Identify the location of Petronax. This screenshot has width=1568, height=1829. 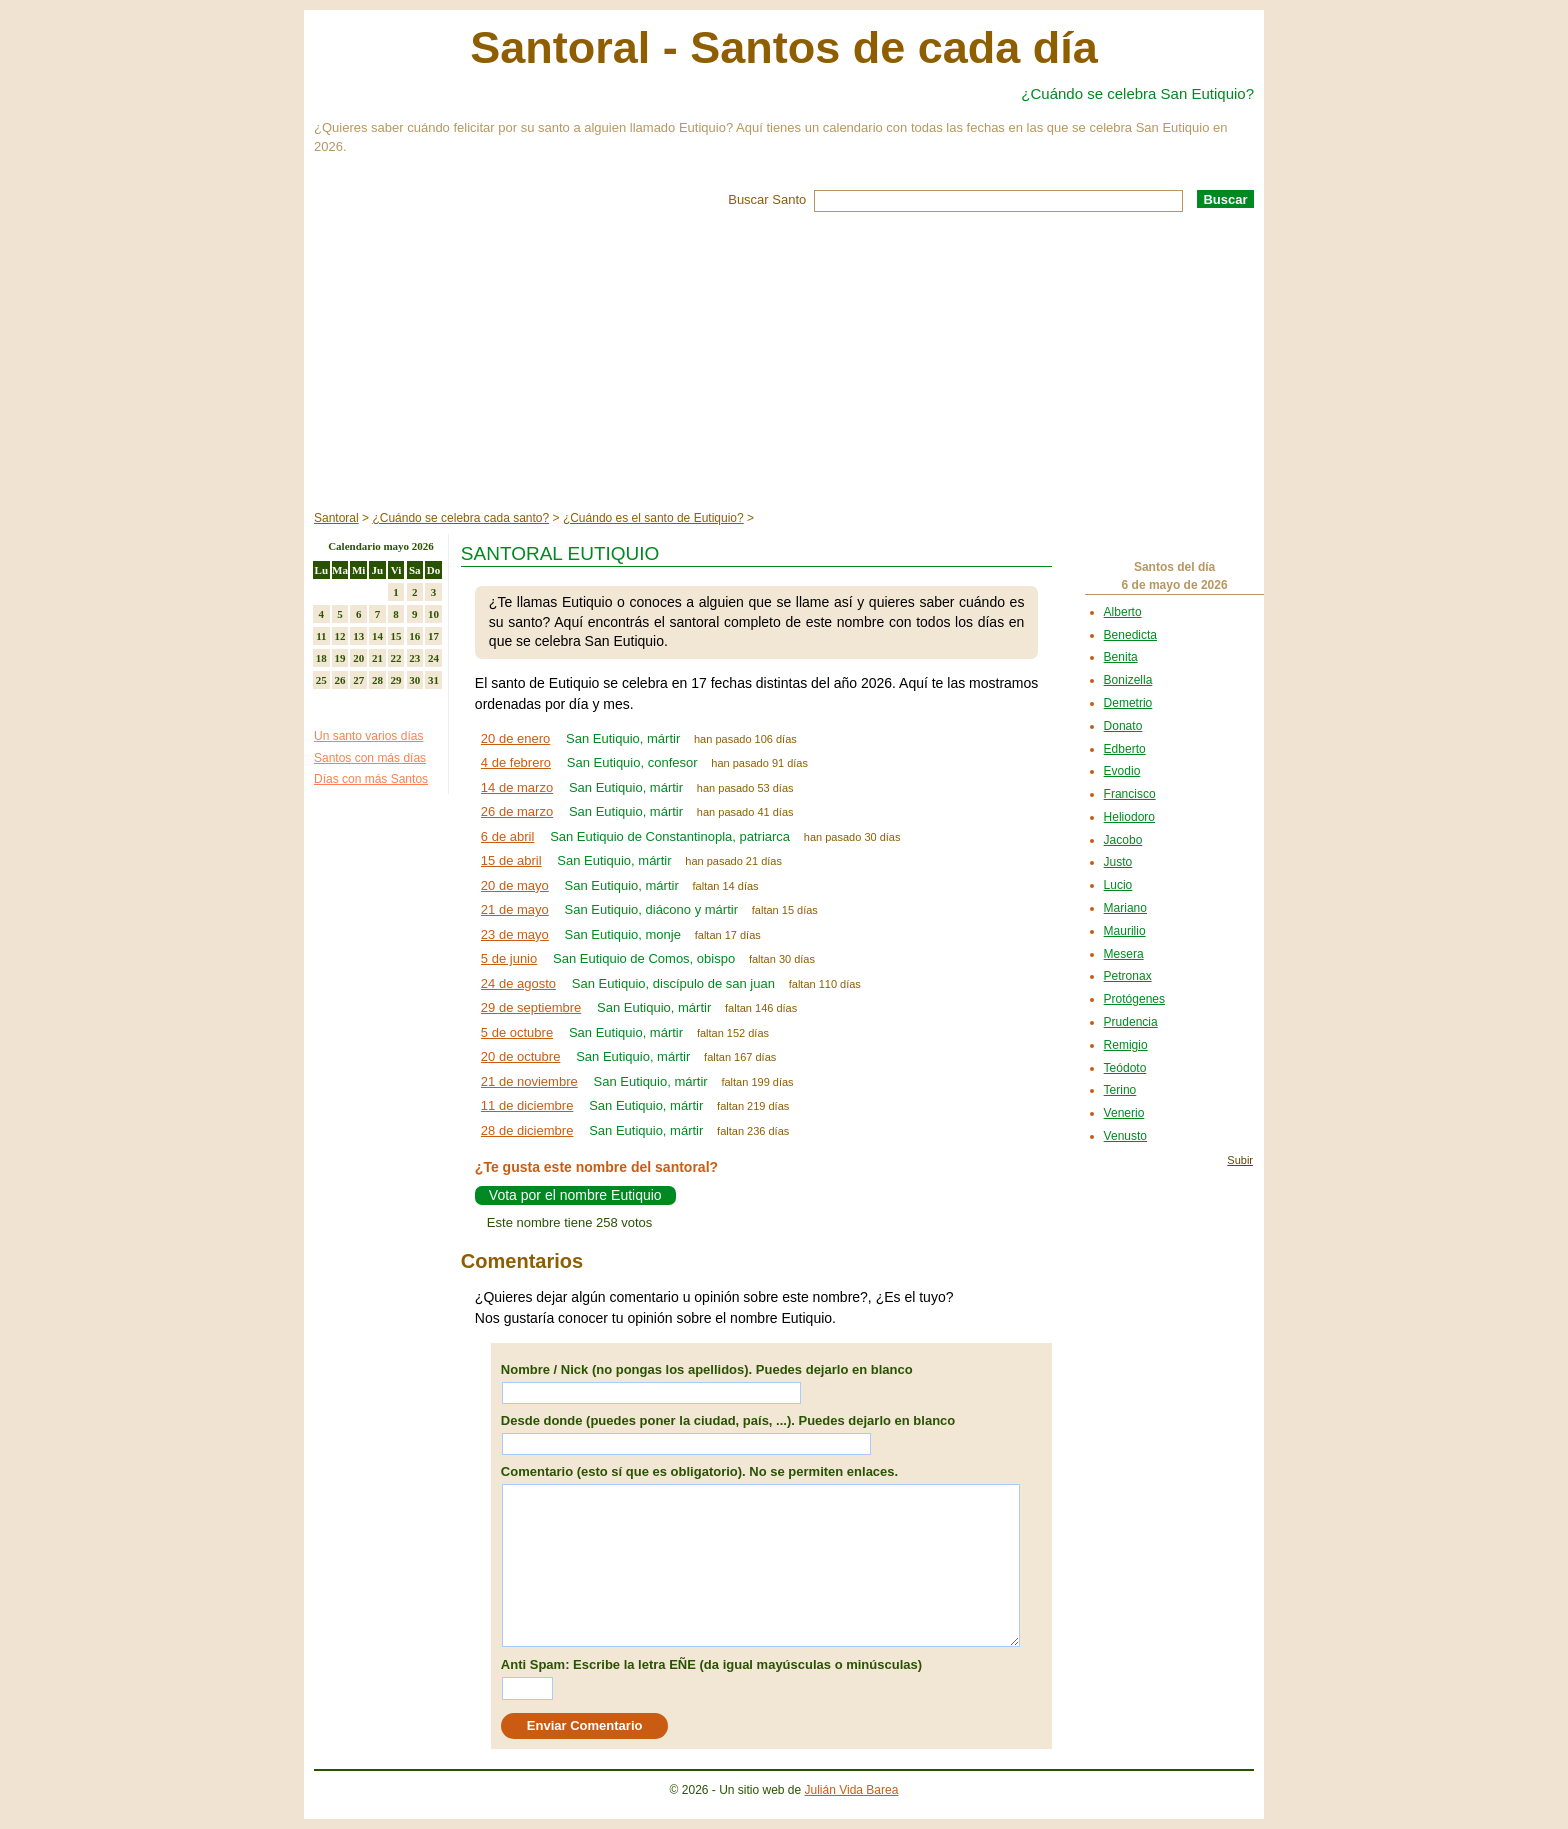
(1128, 976).